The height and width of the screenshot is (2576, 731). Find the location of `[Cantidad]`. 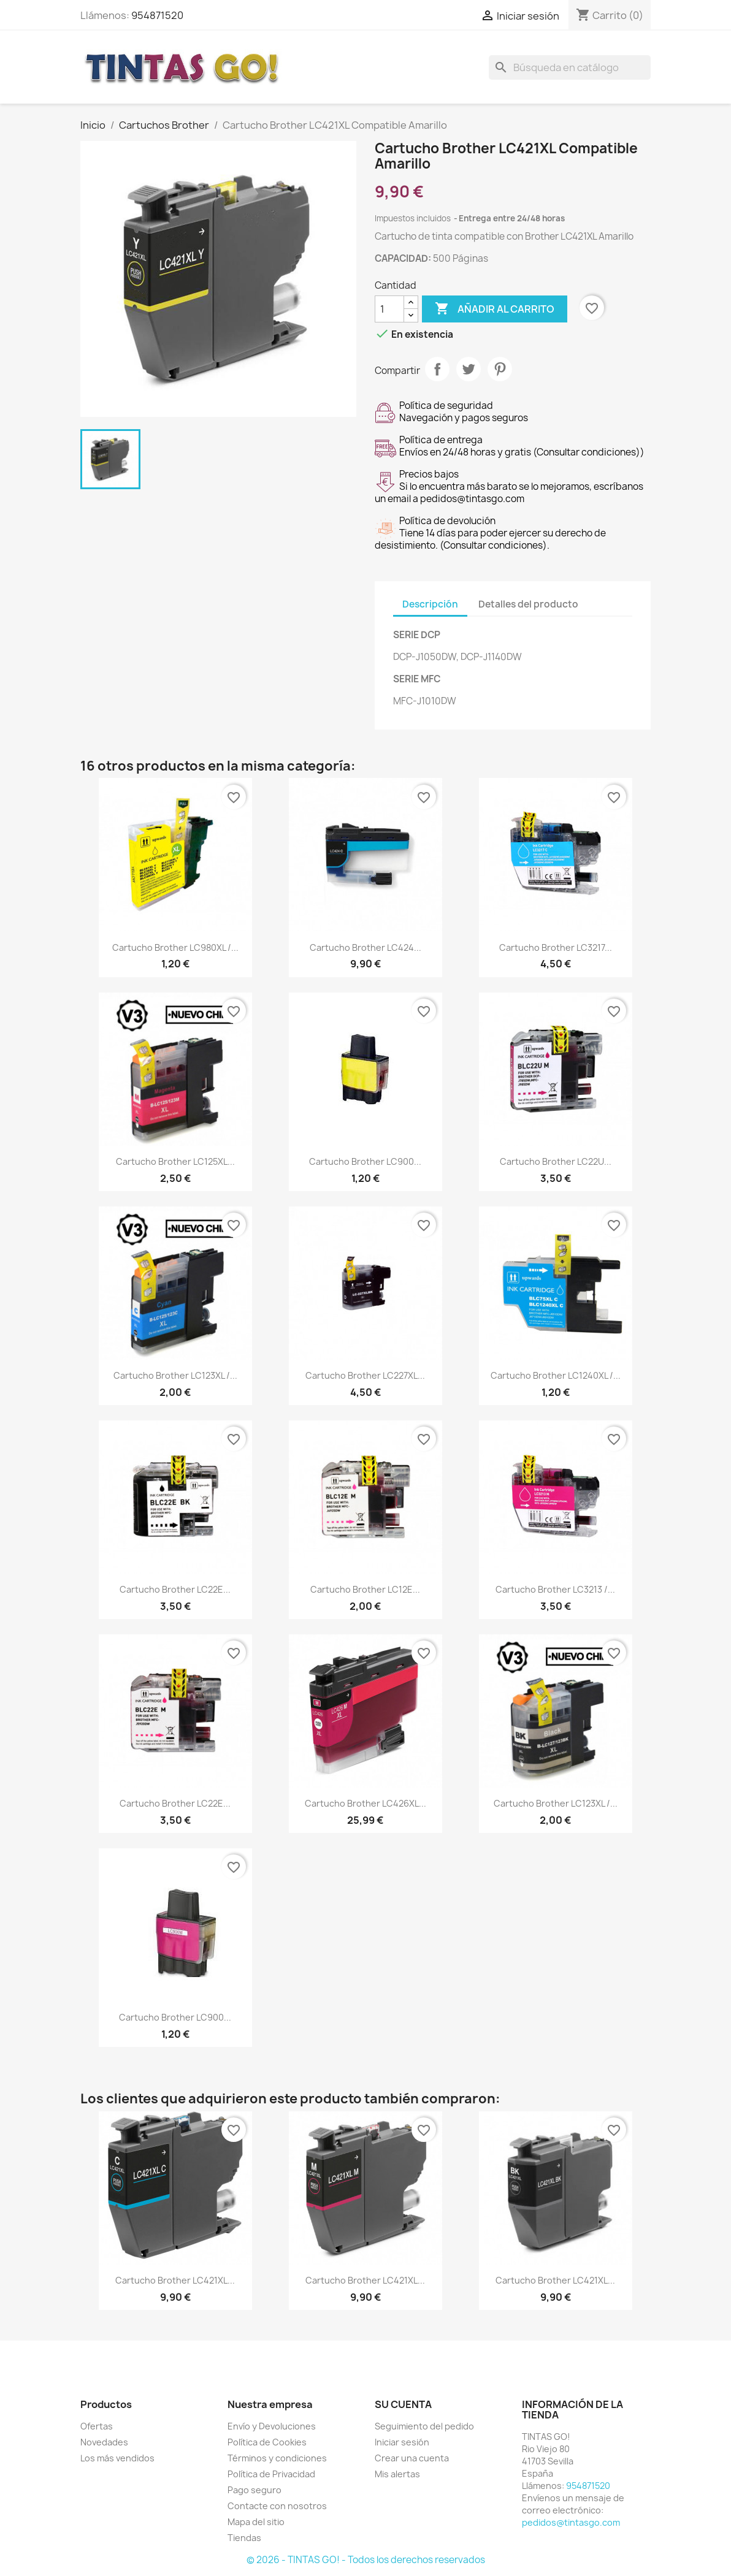

[Cantidad] is located at coordinates (389, 308).